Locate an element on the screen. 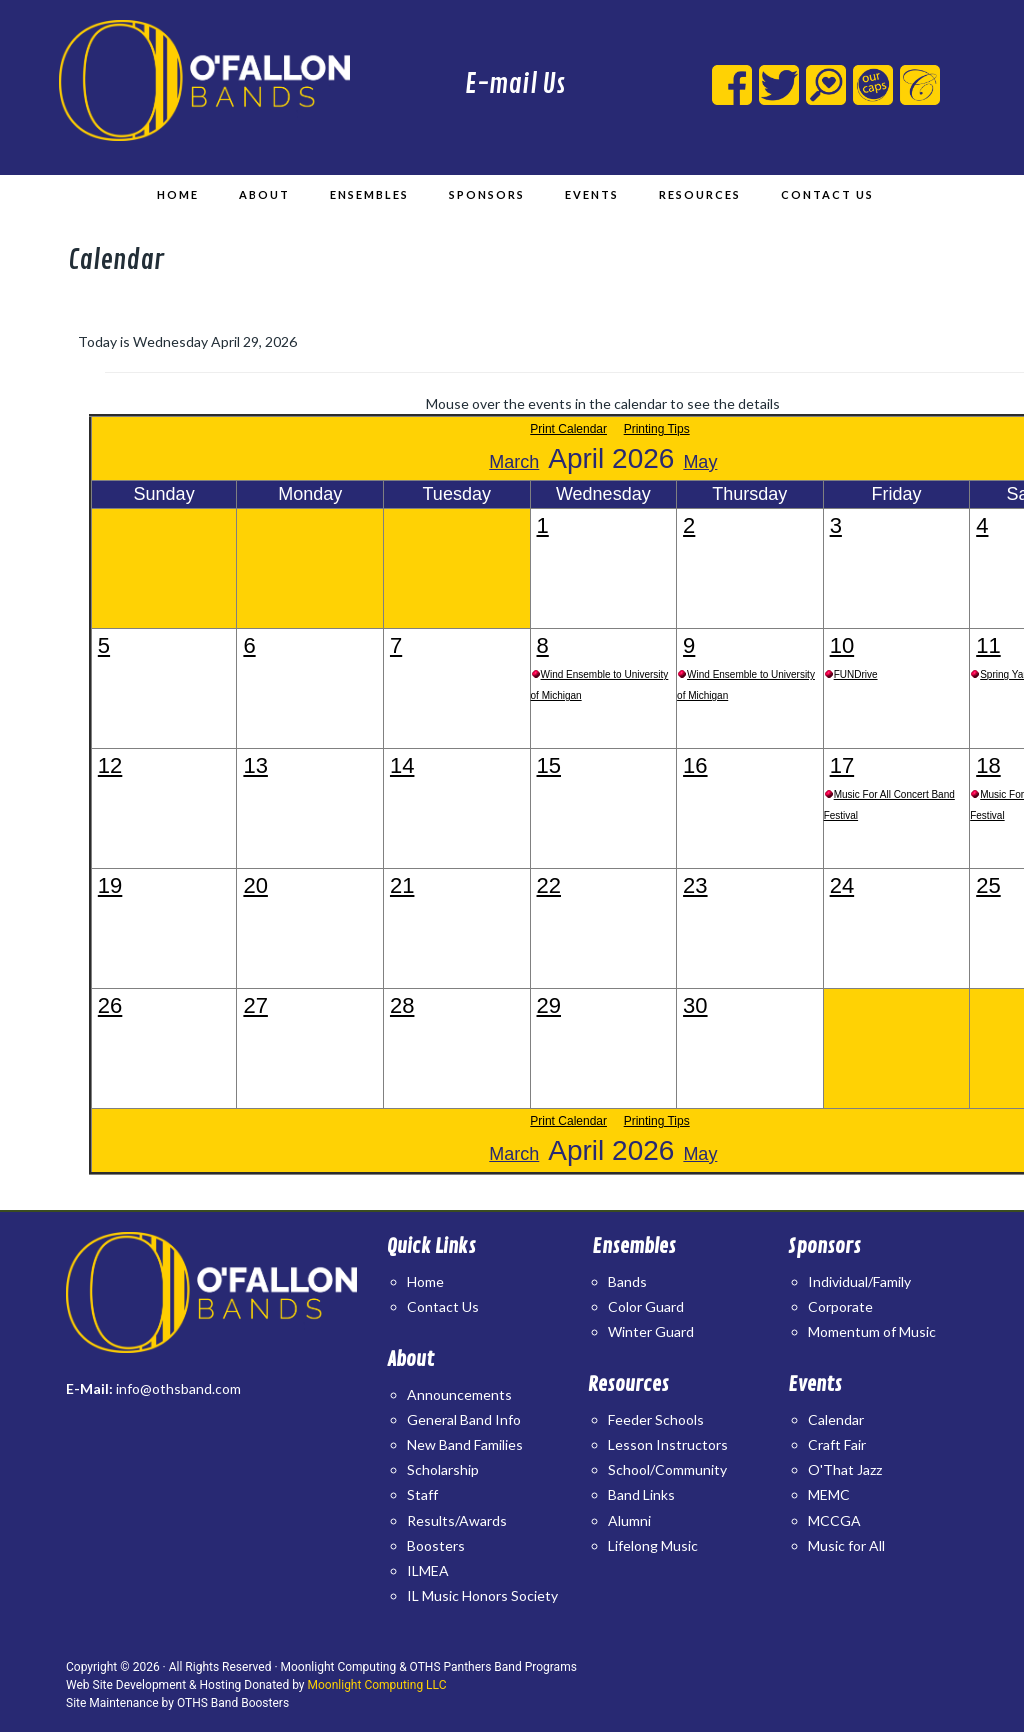  Announcements is located at coordinates (459, 1394).